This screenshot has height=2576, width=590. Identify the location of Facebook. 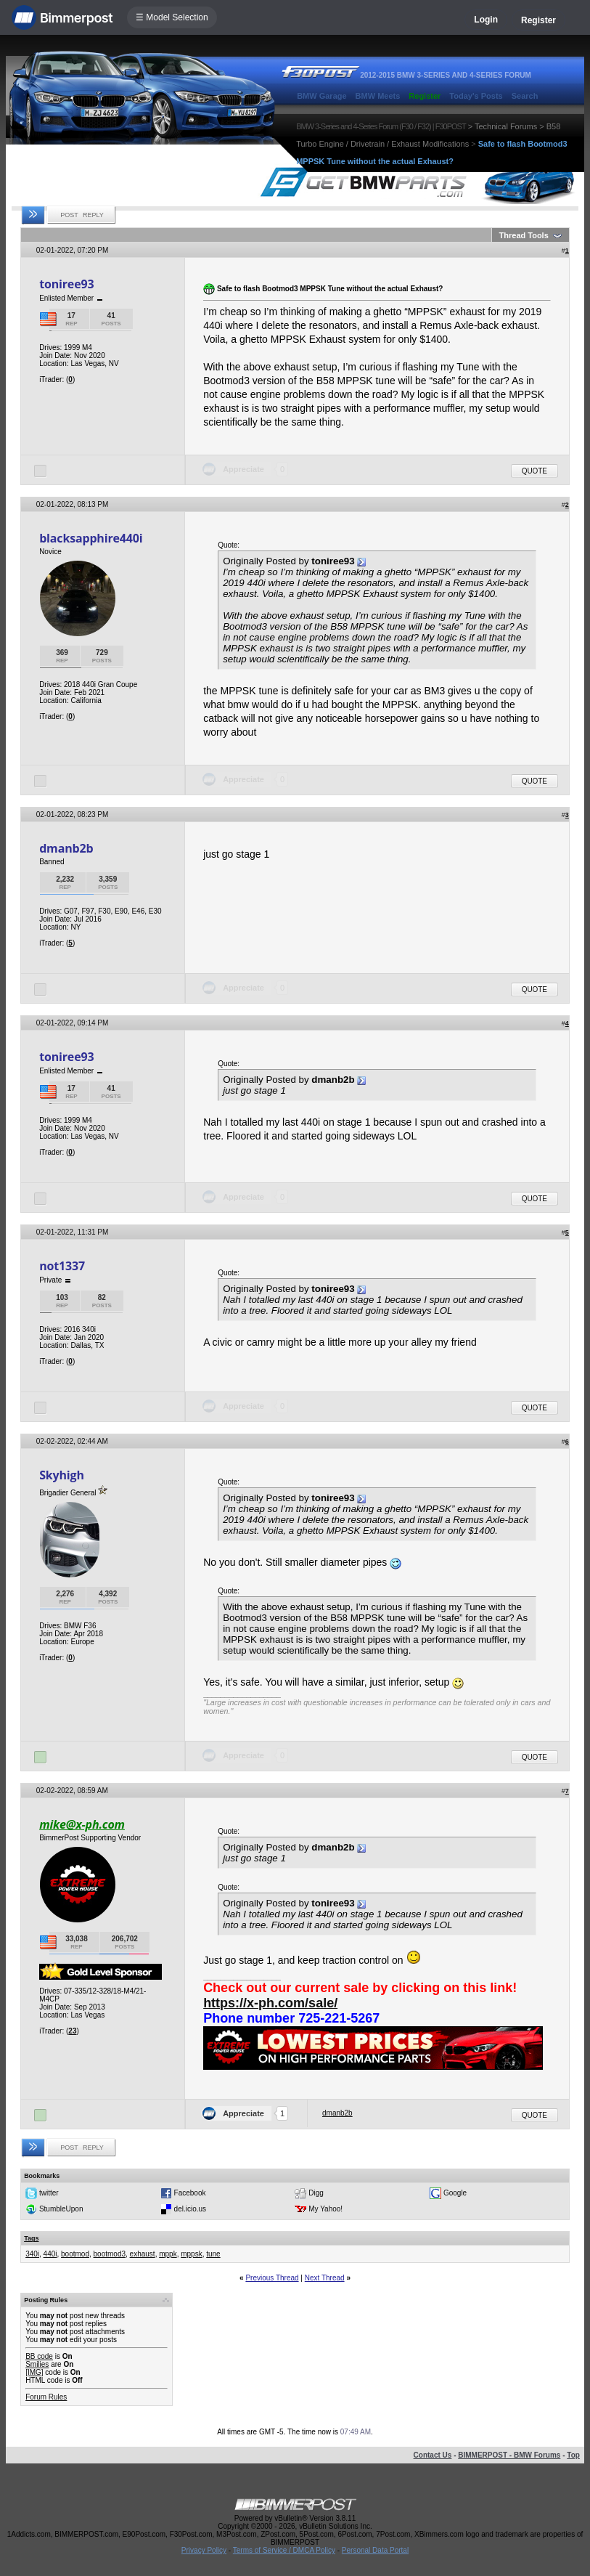
(190, 2193).